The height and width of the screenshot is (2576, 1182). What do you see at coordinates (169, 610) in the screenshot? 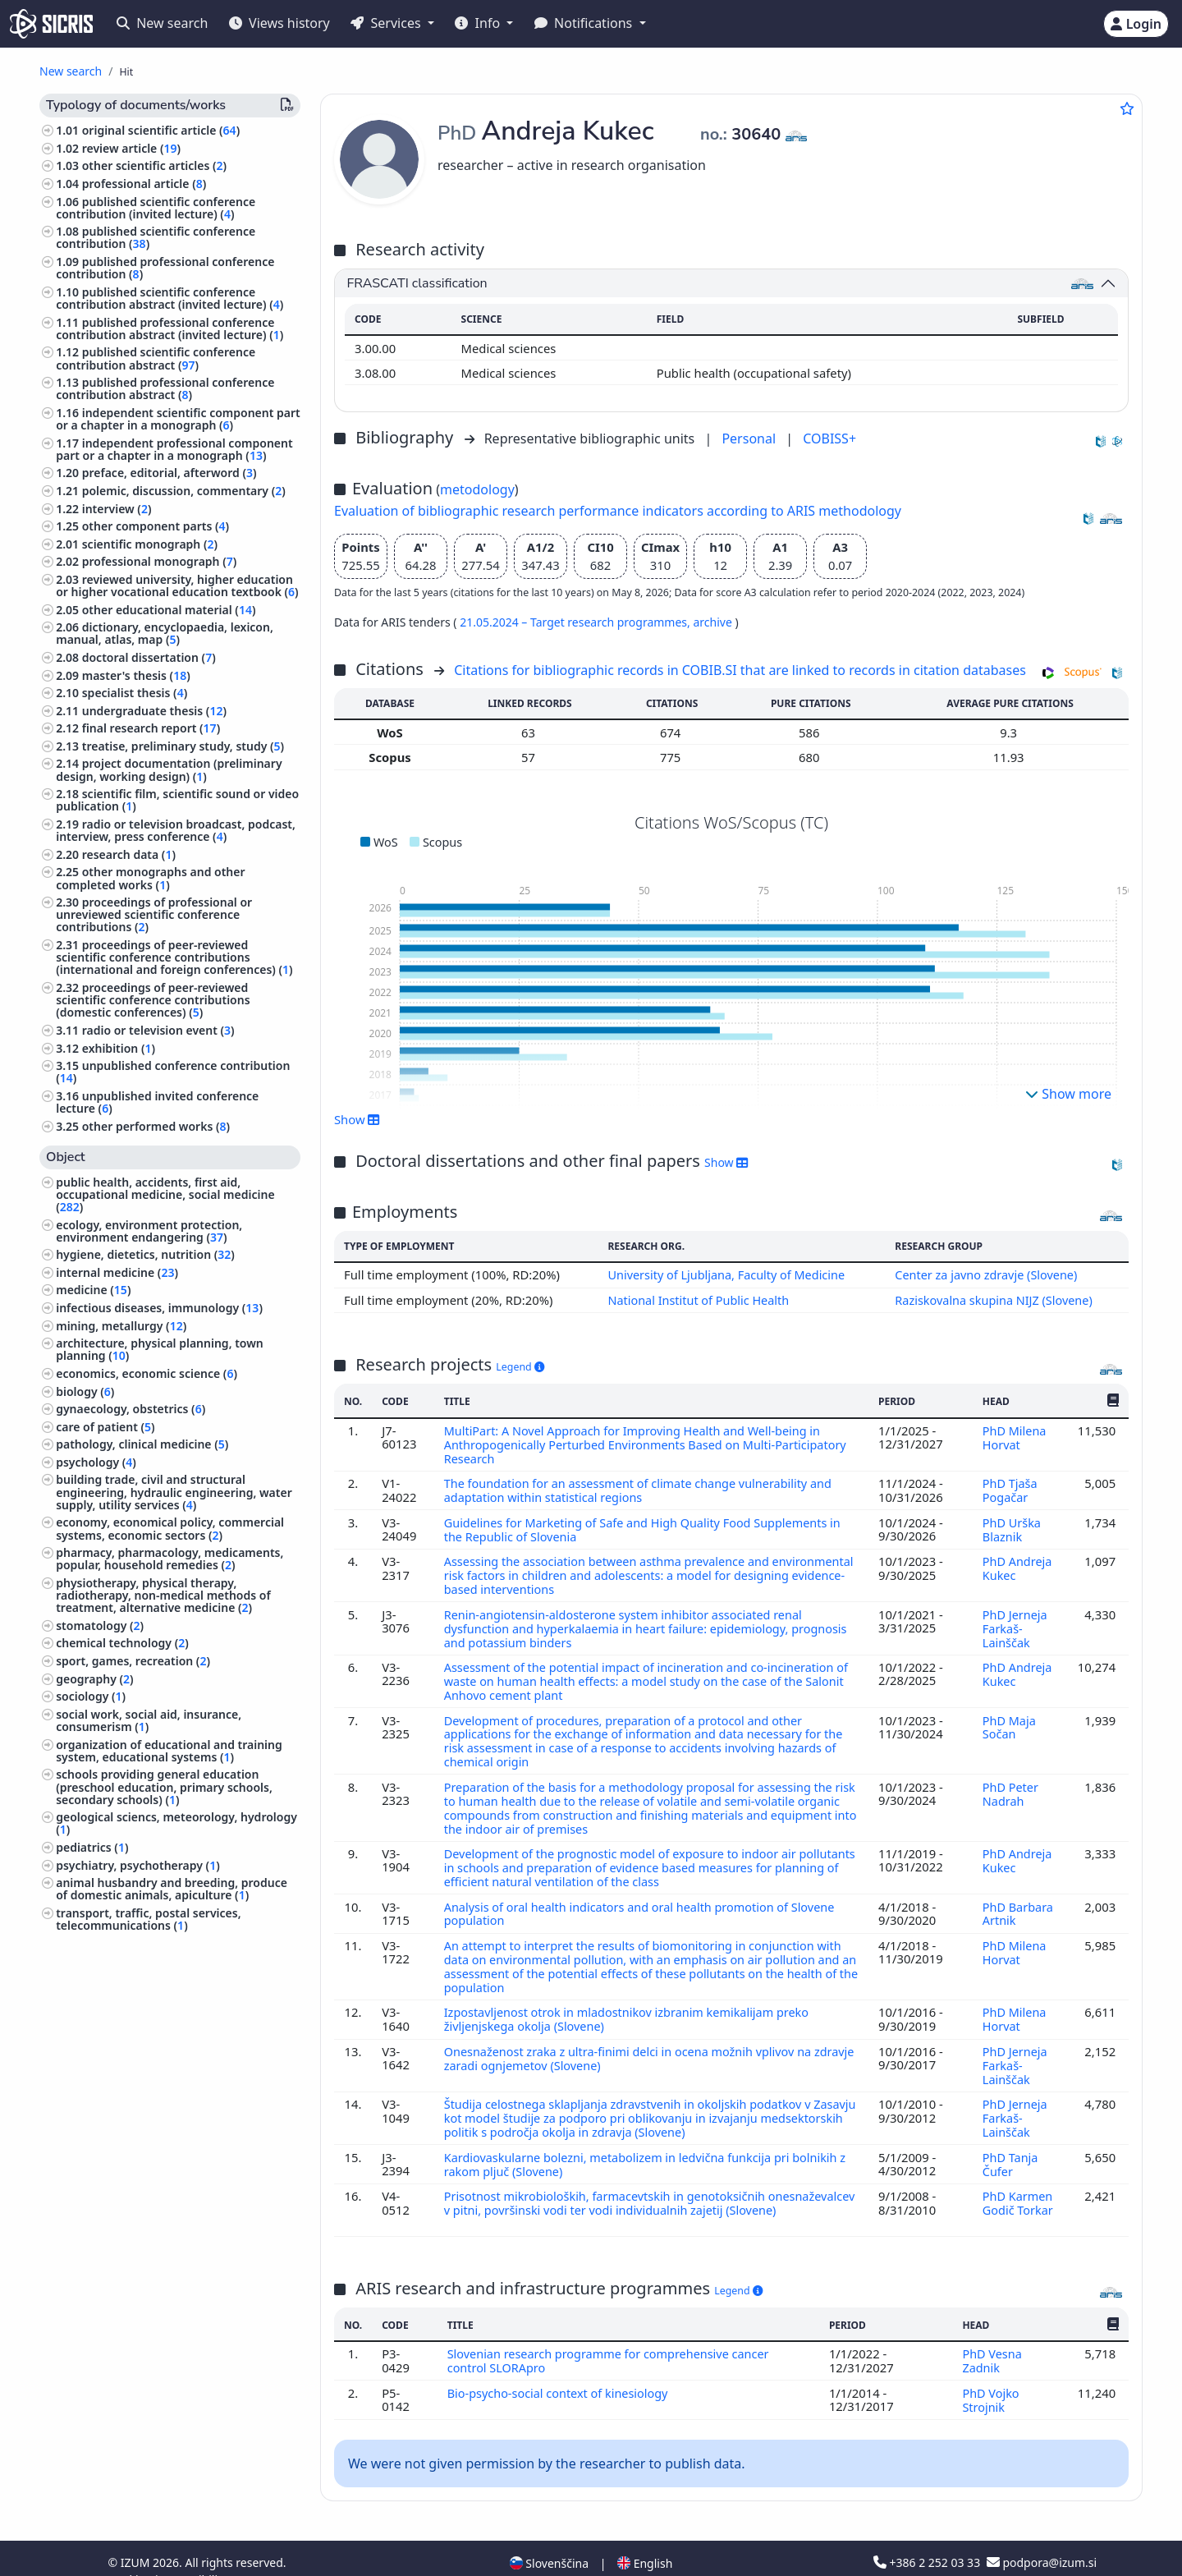
I see `other educational material ()` at bounding box center [169, 610].